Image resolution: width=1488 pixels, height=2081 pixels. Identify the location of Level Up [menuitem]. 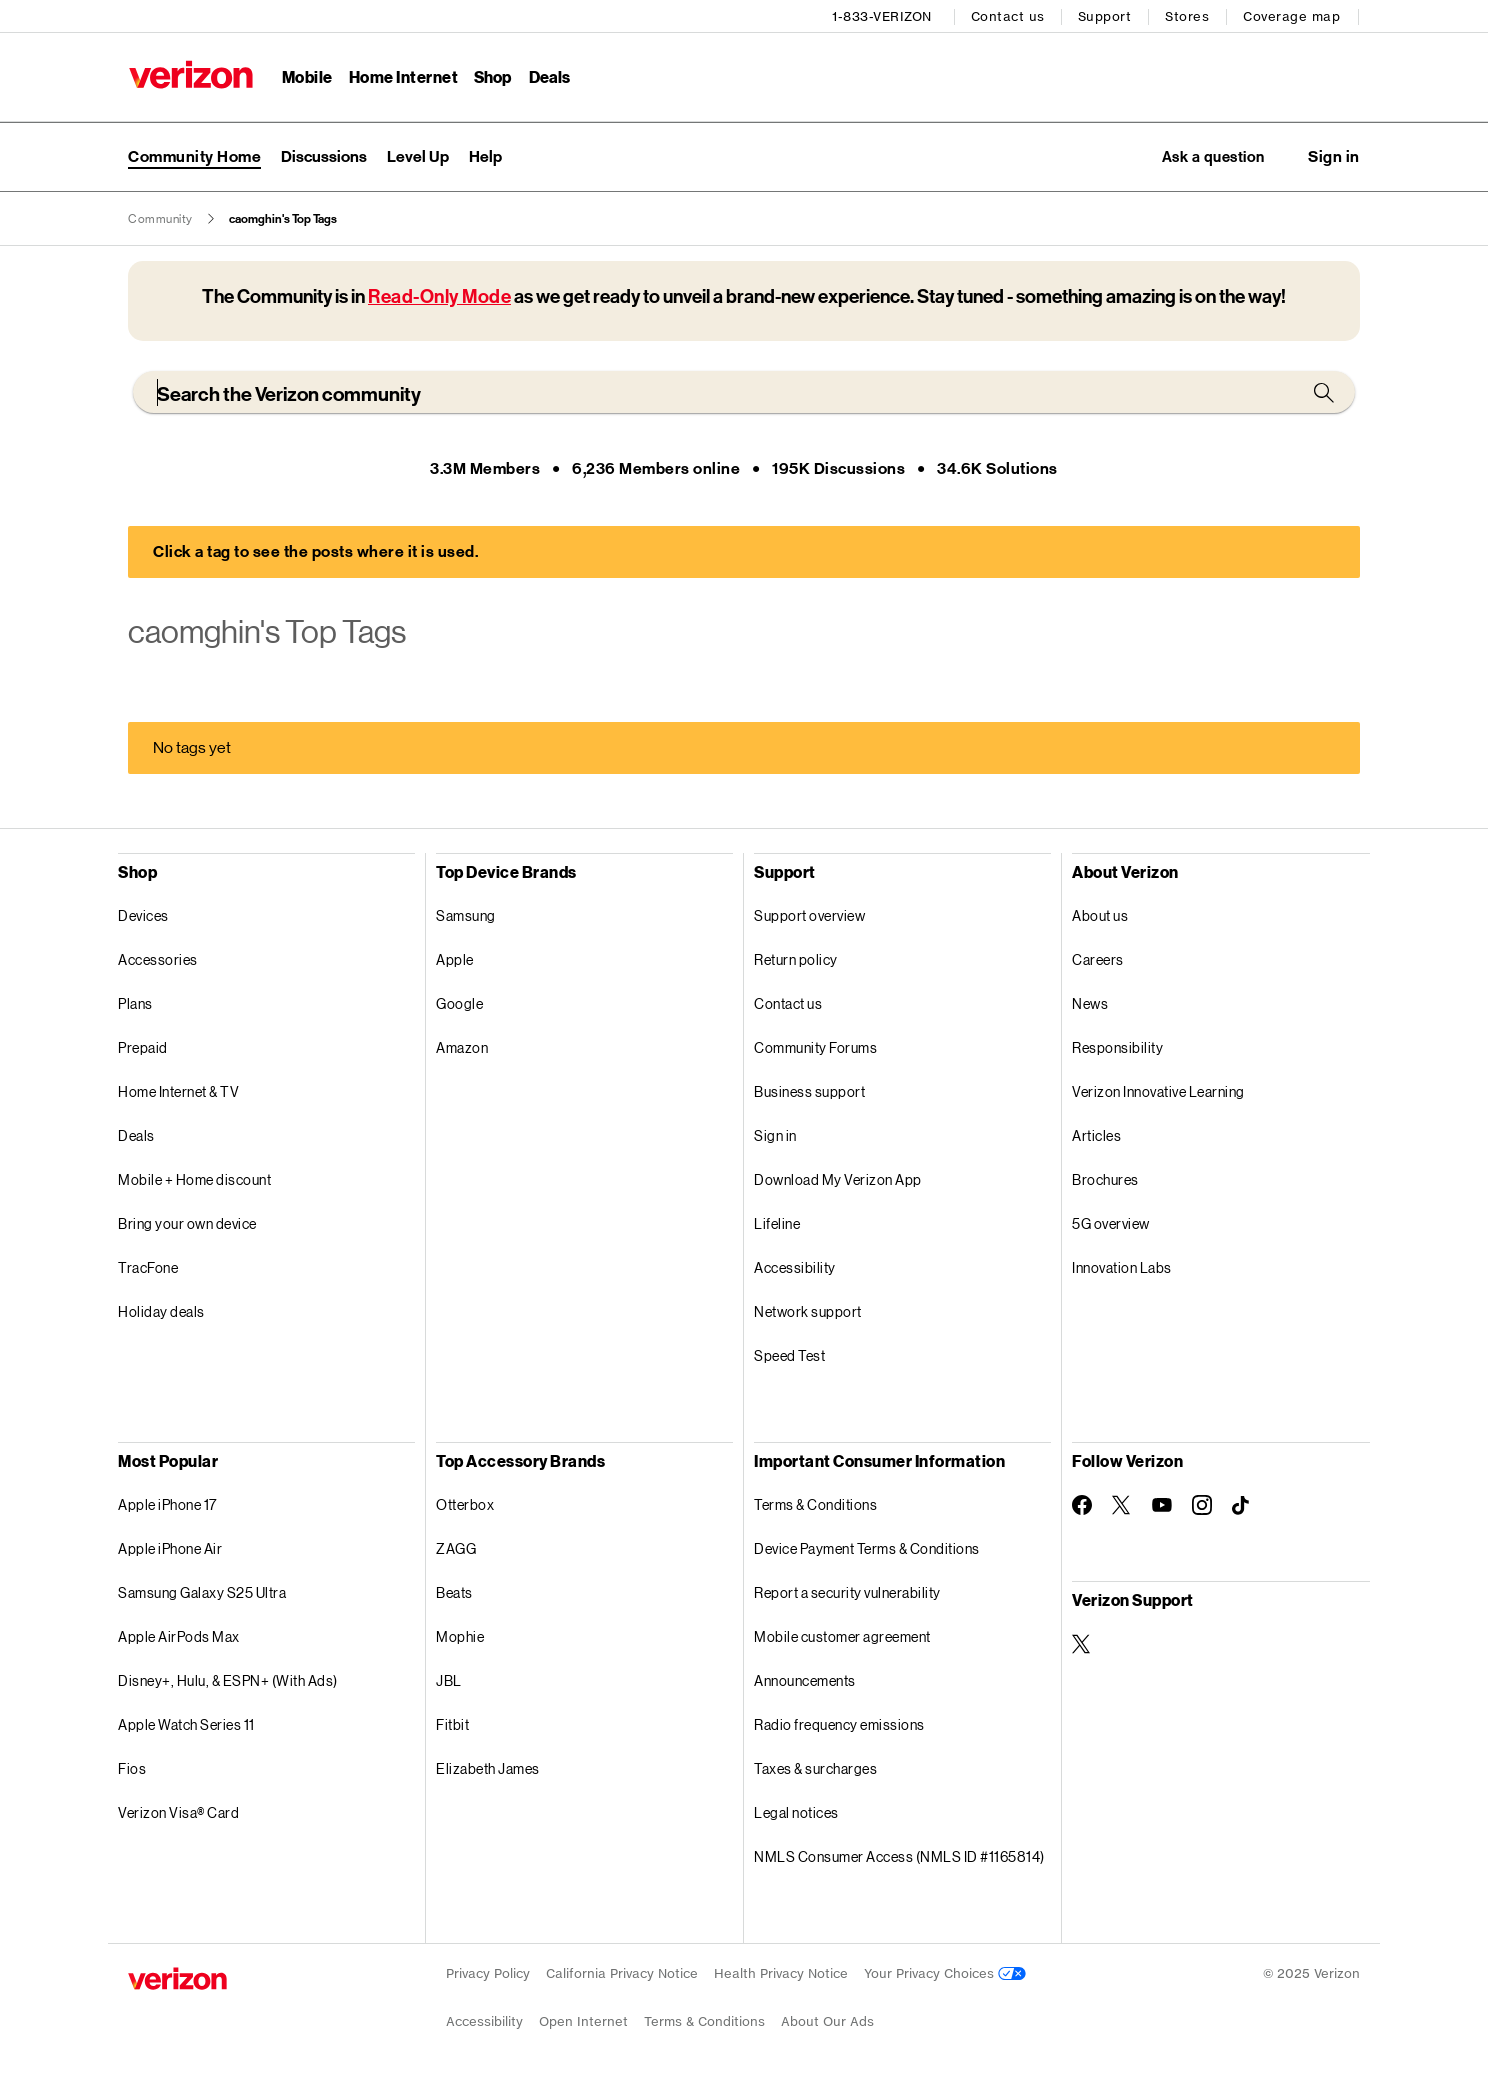
(418, 156).